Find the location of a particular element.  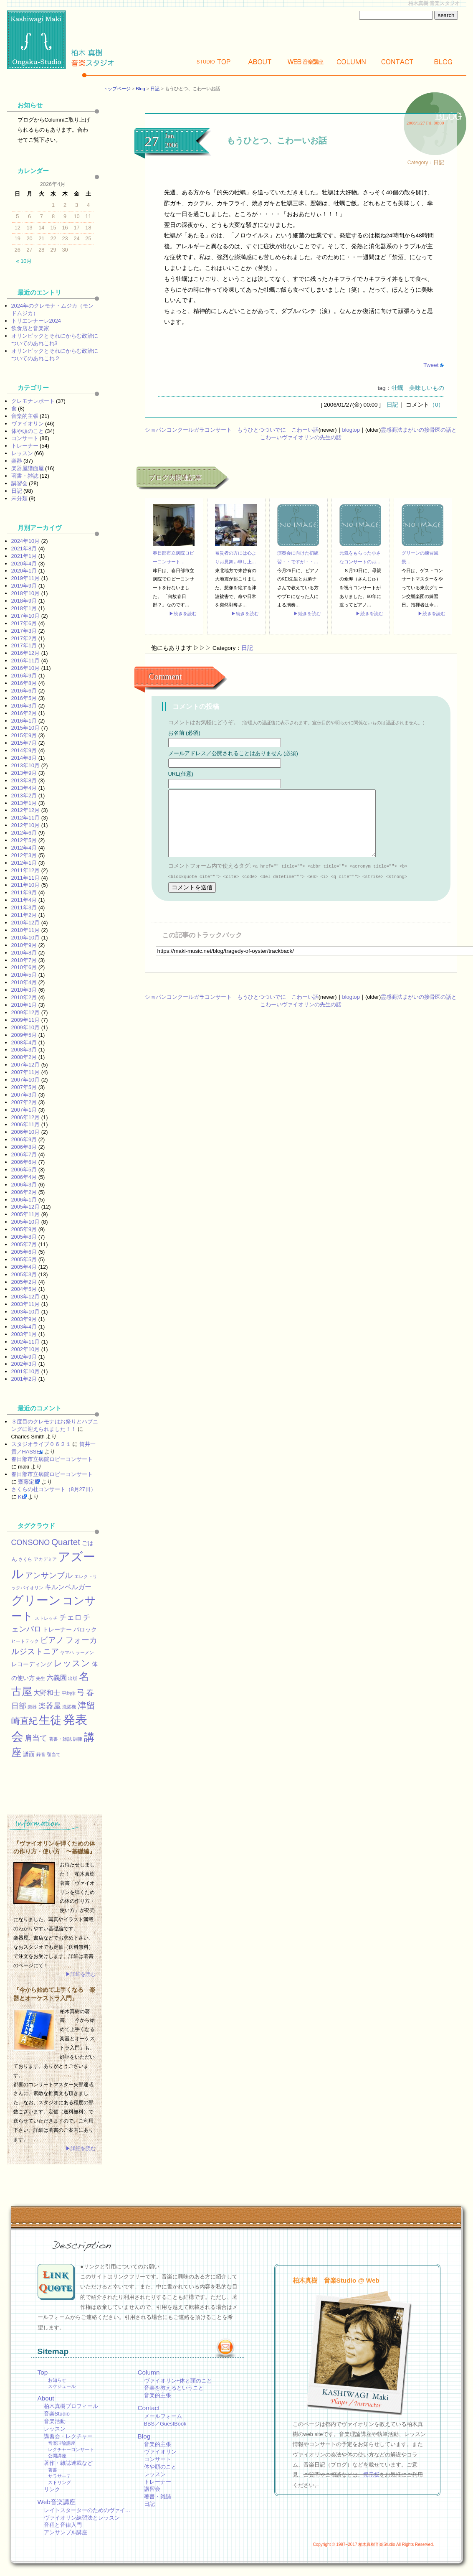

2011年2月 is located at coordinates (24, 915).